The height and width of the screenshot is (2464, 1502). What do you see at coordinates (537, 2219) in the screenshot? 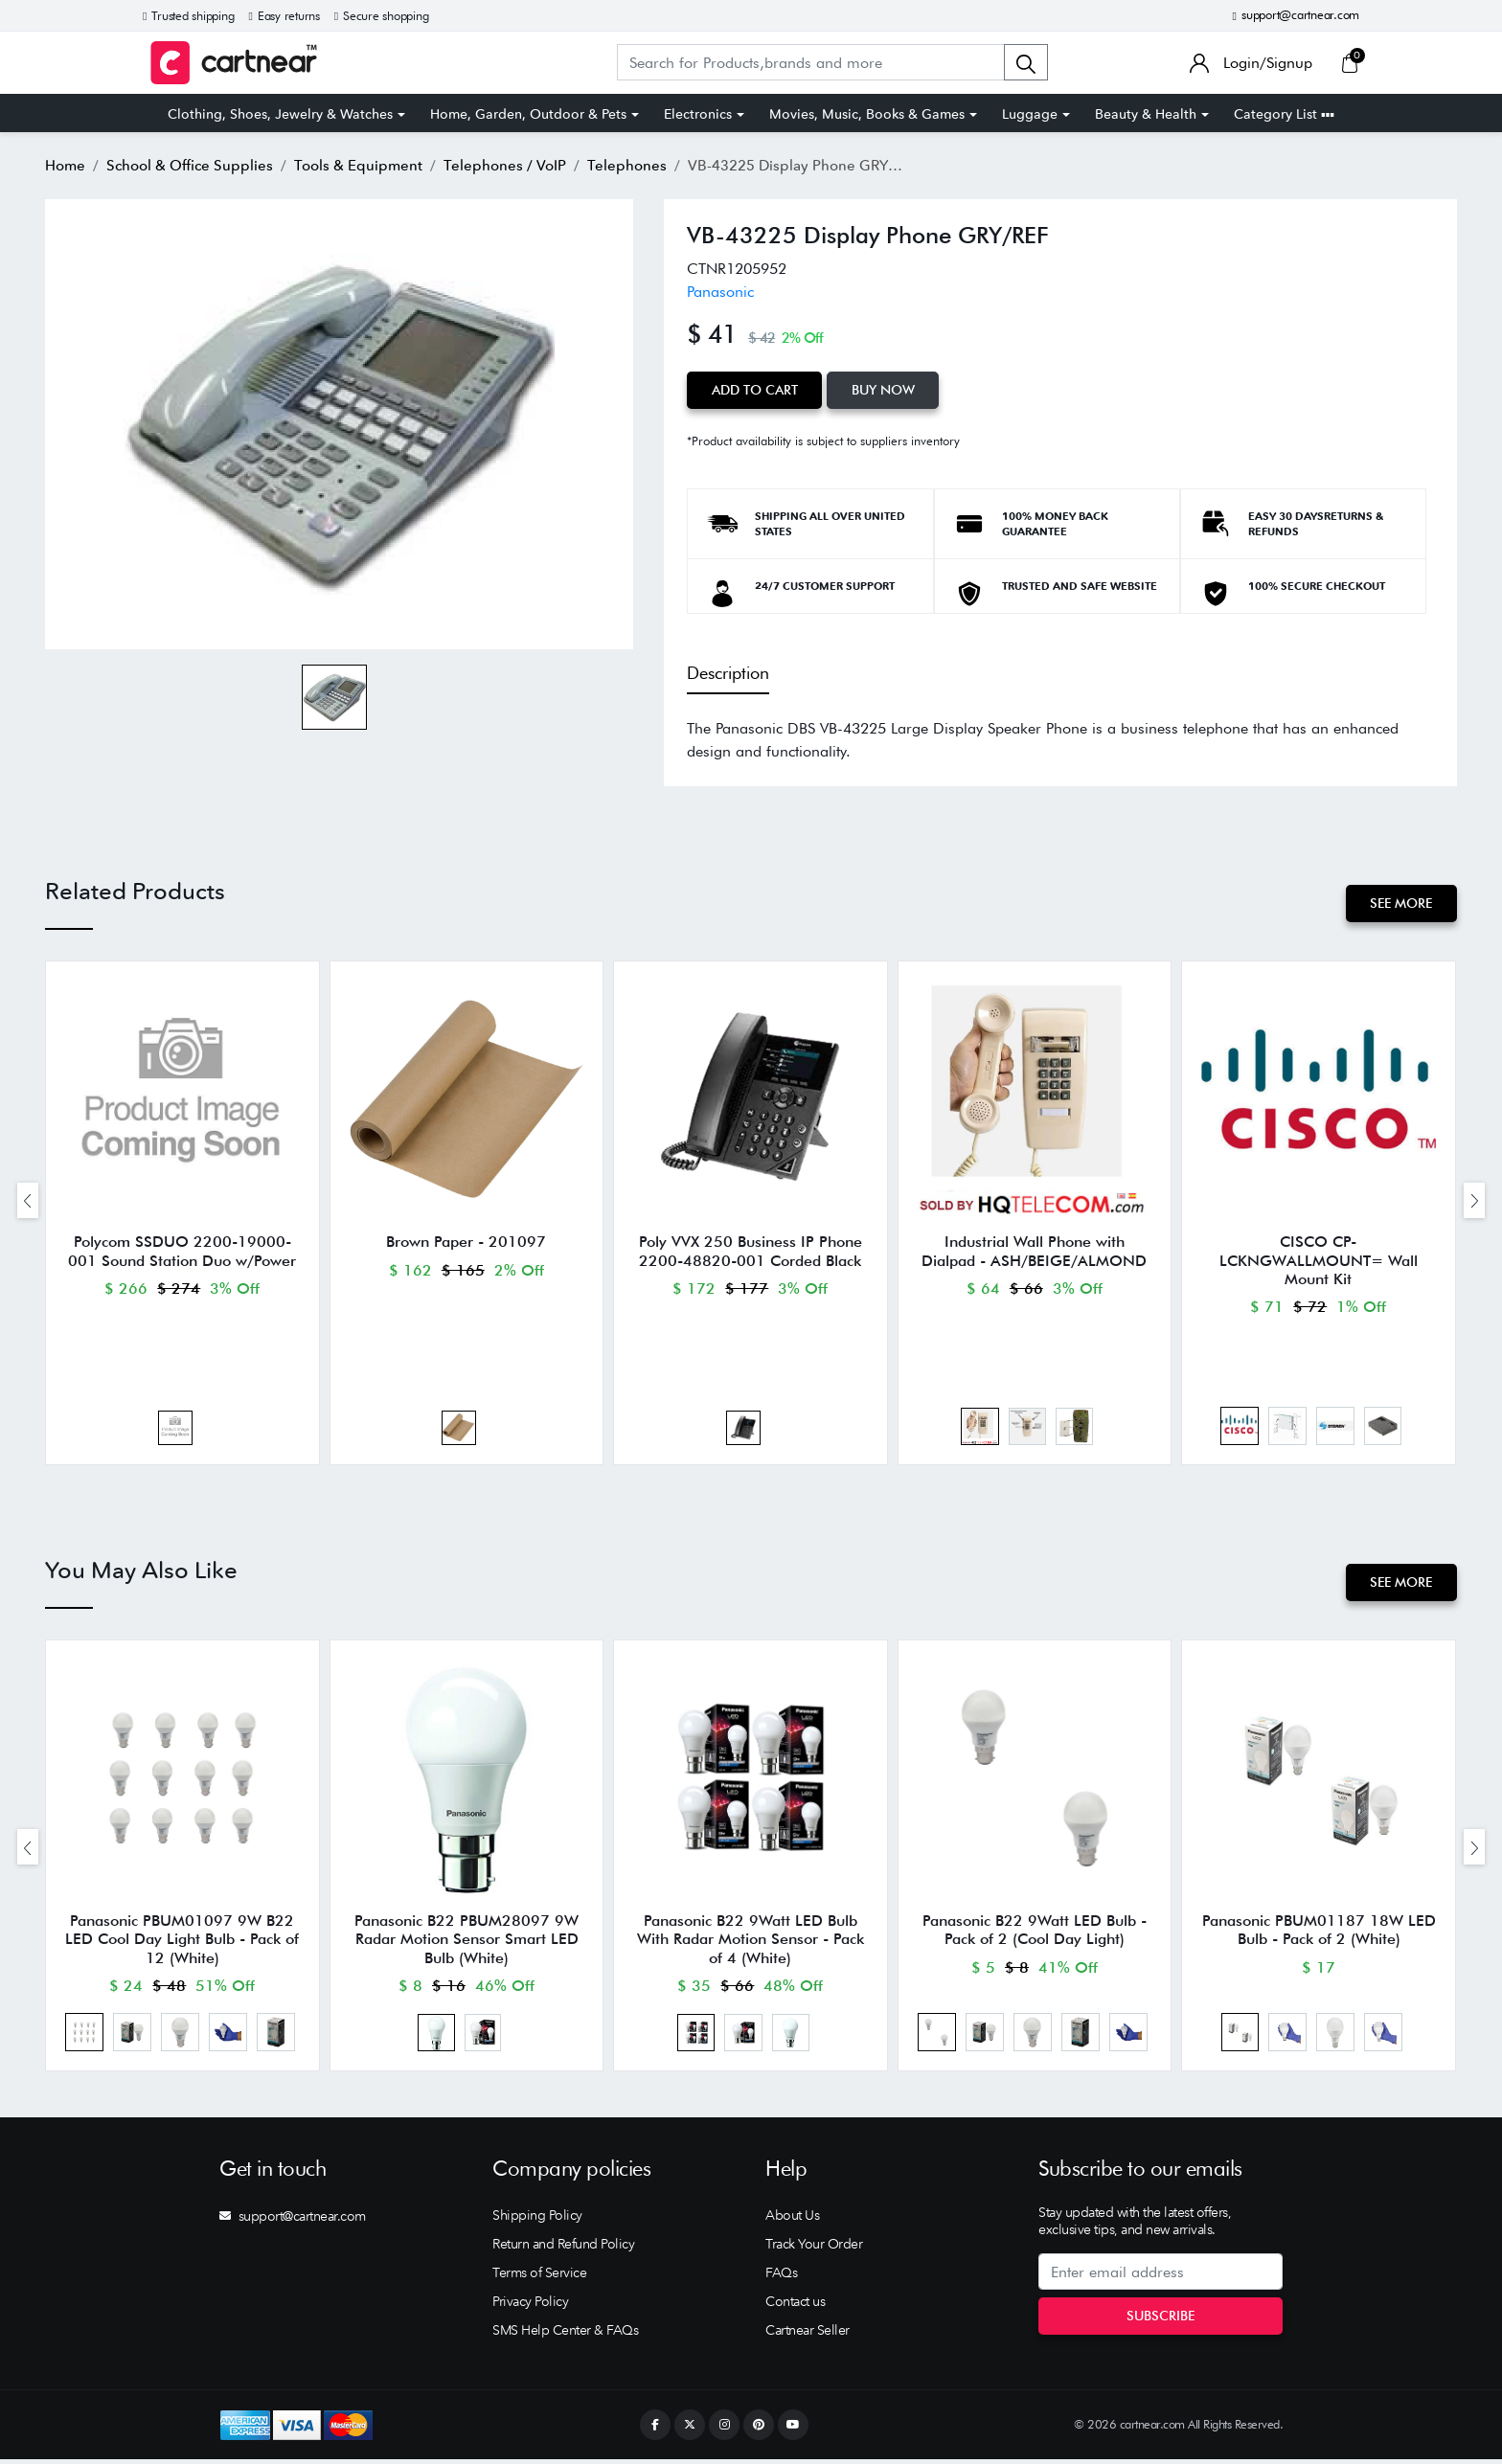
I see `Shipping Policy` at bounding box center [537, 2219].